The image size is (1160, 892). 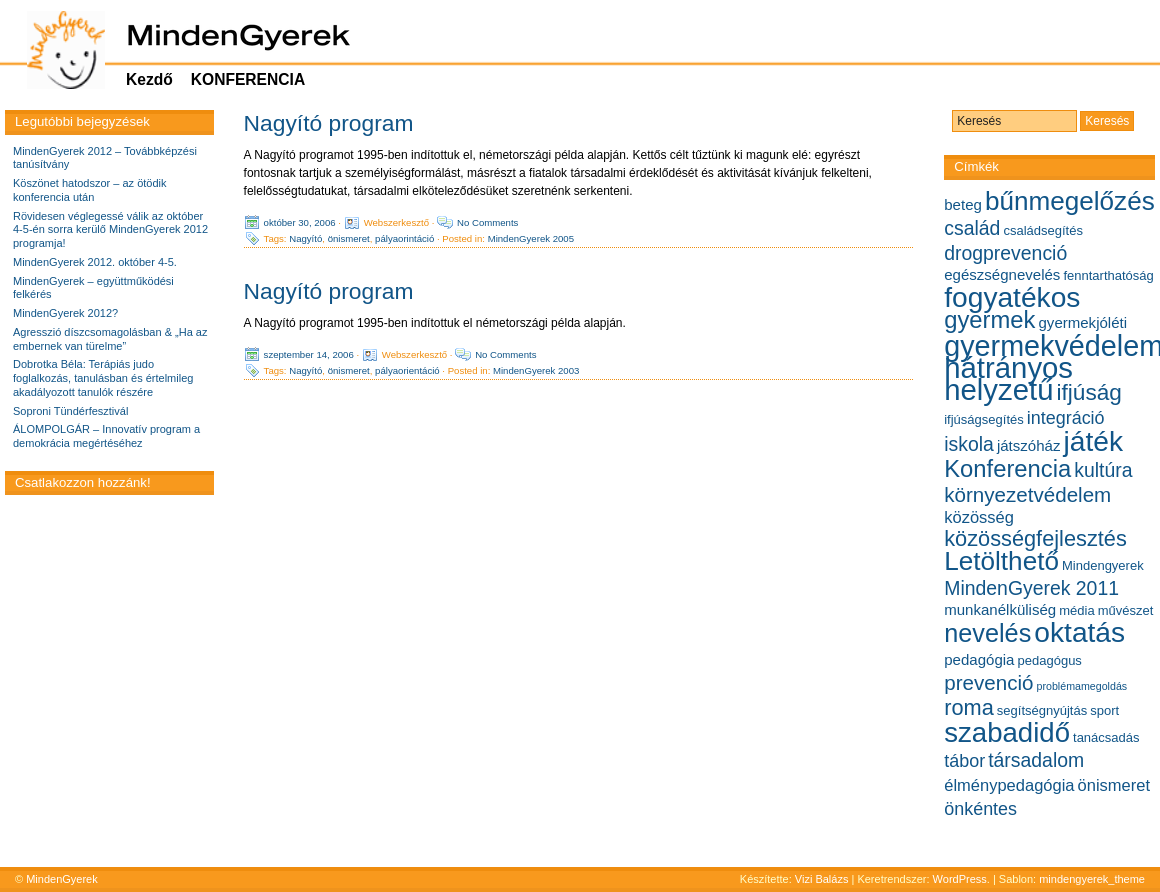 What do you see at coordinates (531, 238) in the screenshot?
I see `MindenGyerek 2005` at bounding box center [531, 238].